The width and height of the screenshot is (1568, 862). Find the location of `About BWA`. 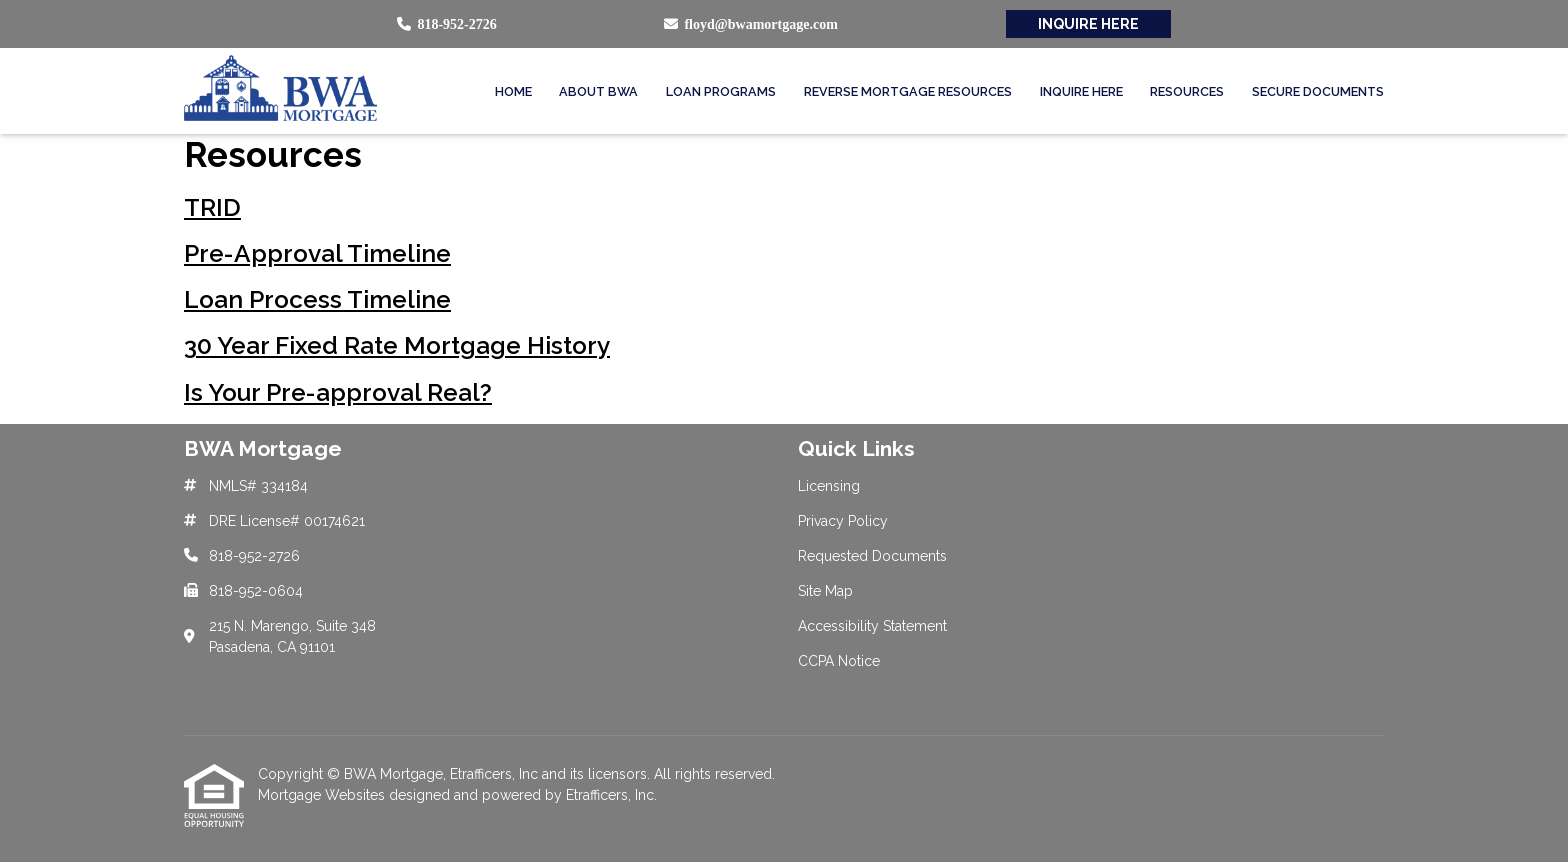

About BWA is located at coordinates (598, 91).